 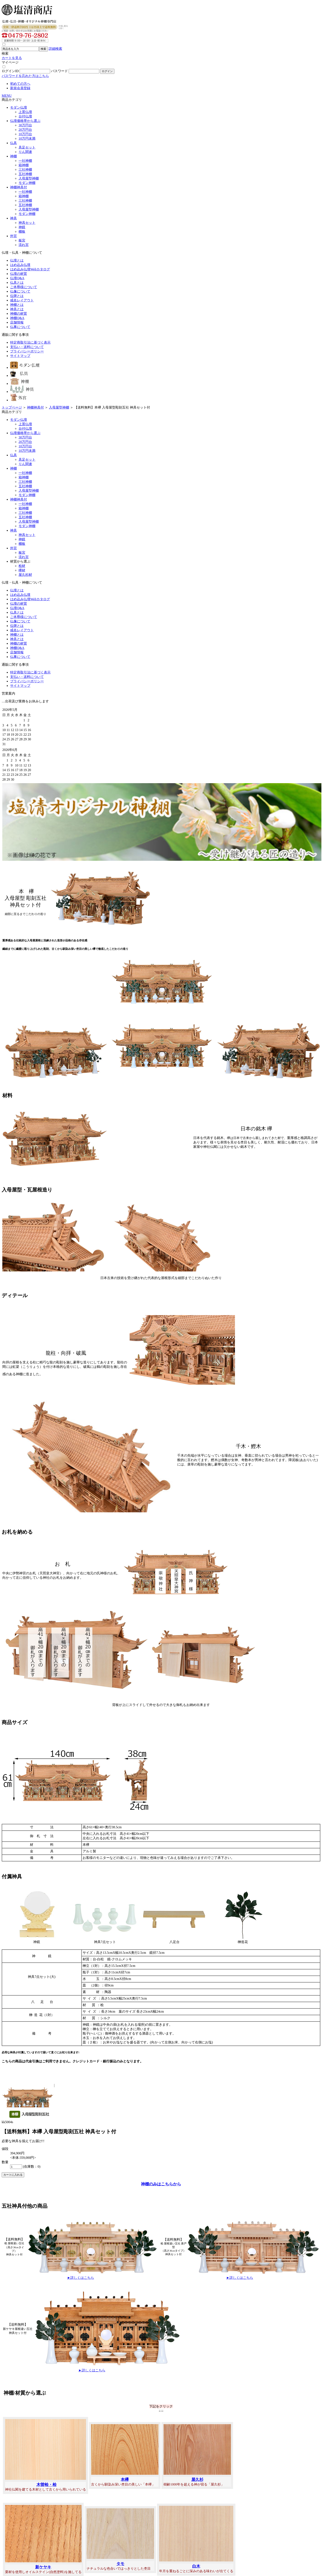 I want to click on 入母屋型神棚, so click(x=29, y=178).